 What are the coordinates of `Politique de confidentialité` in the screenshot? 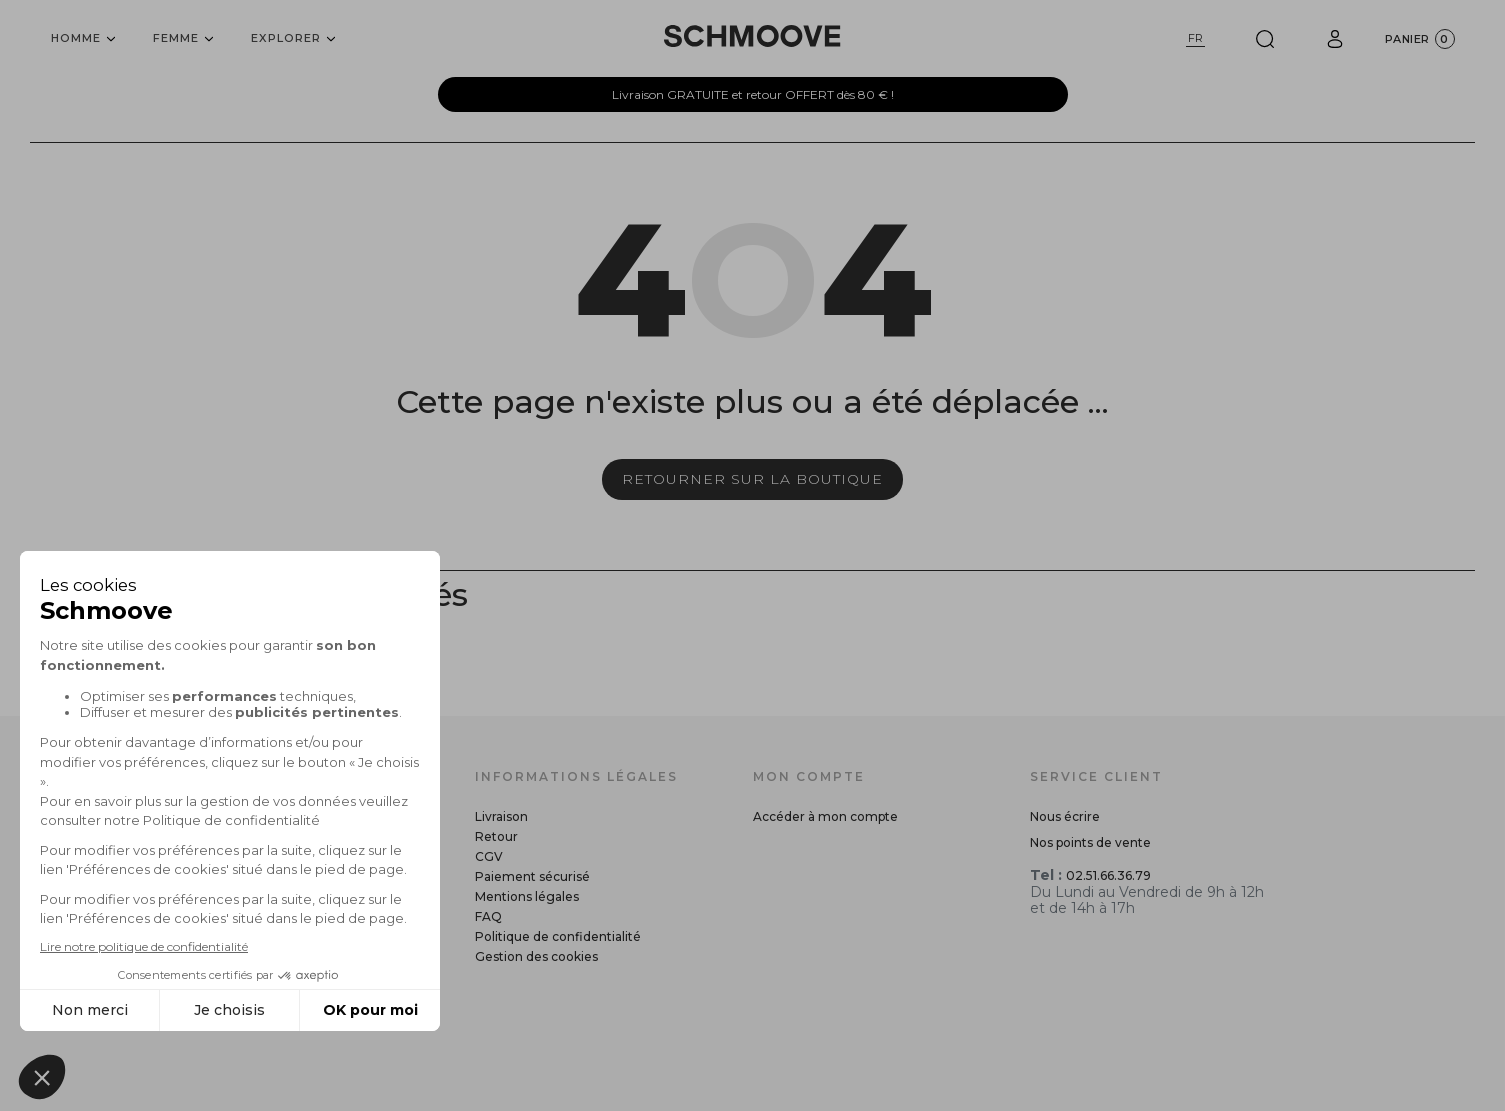 It's located at (558, 936).